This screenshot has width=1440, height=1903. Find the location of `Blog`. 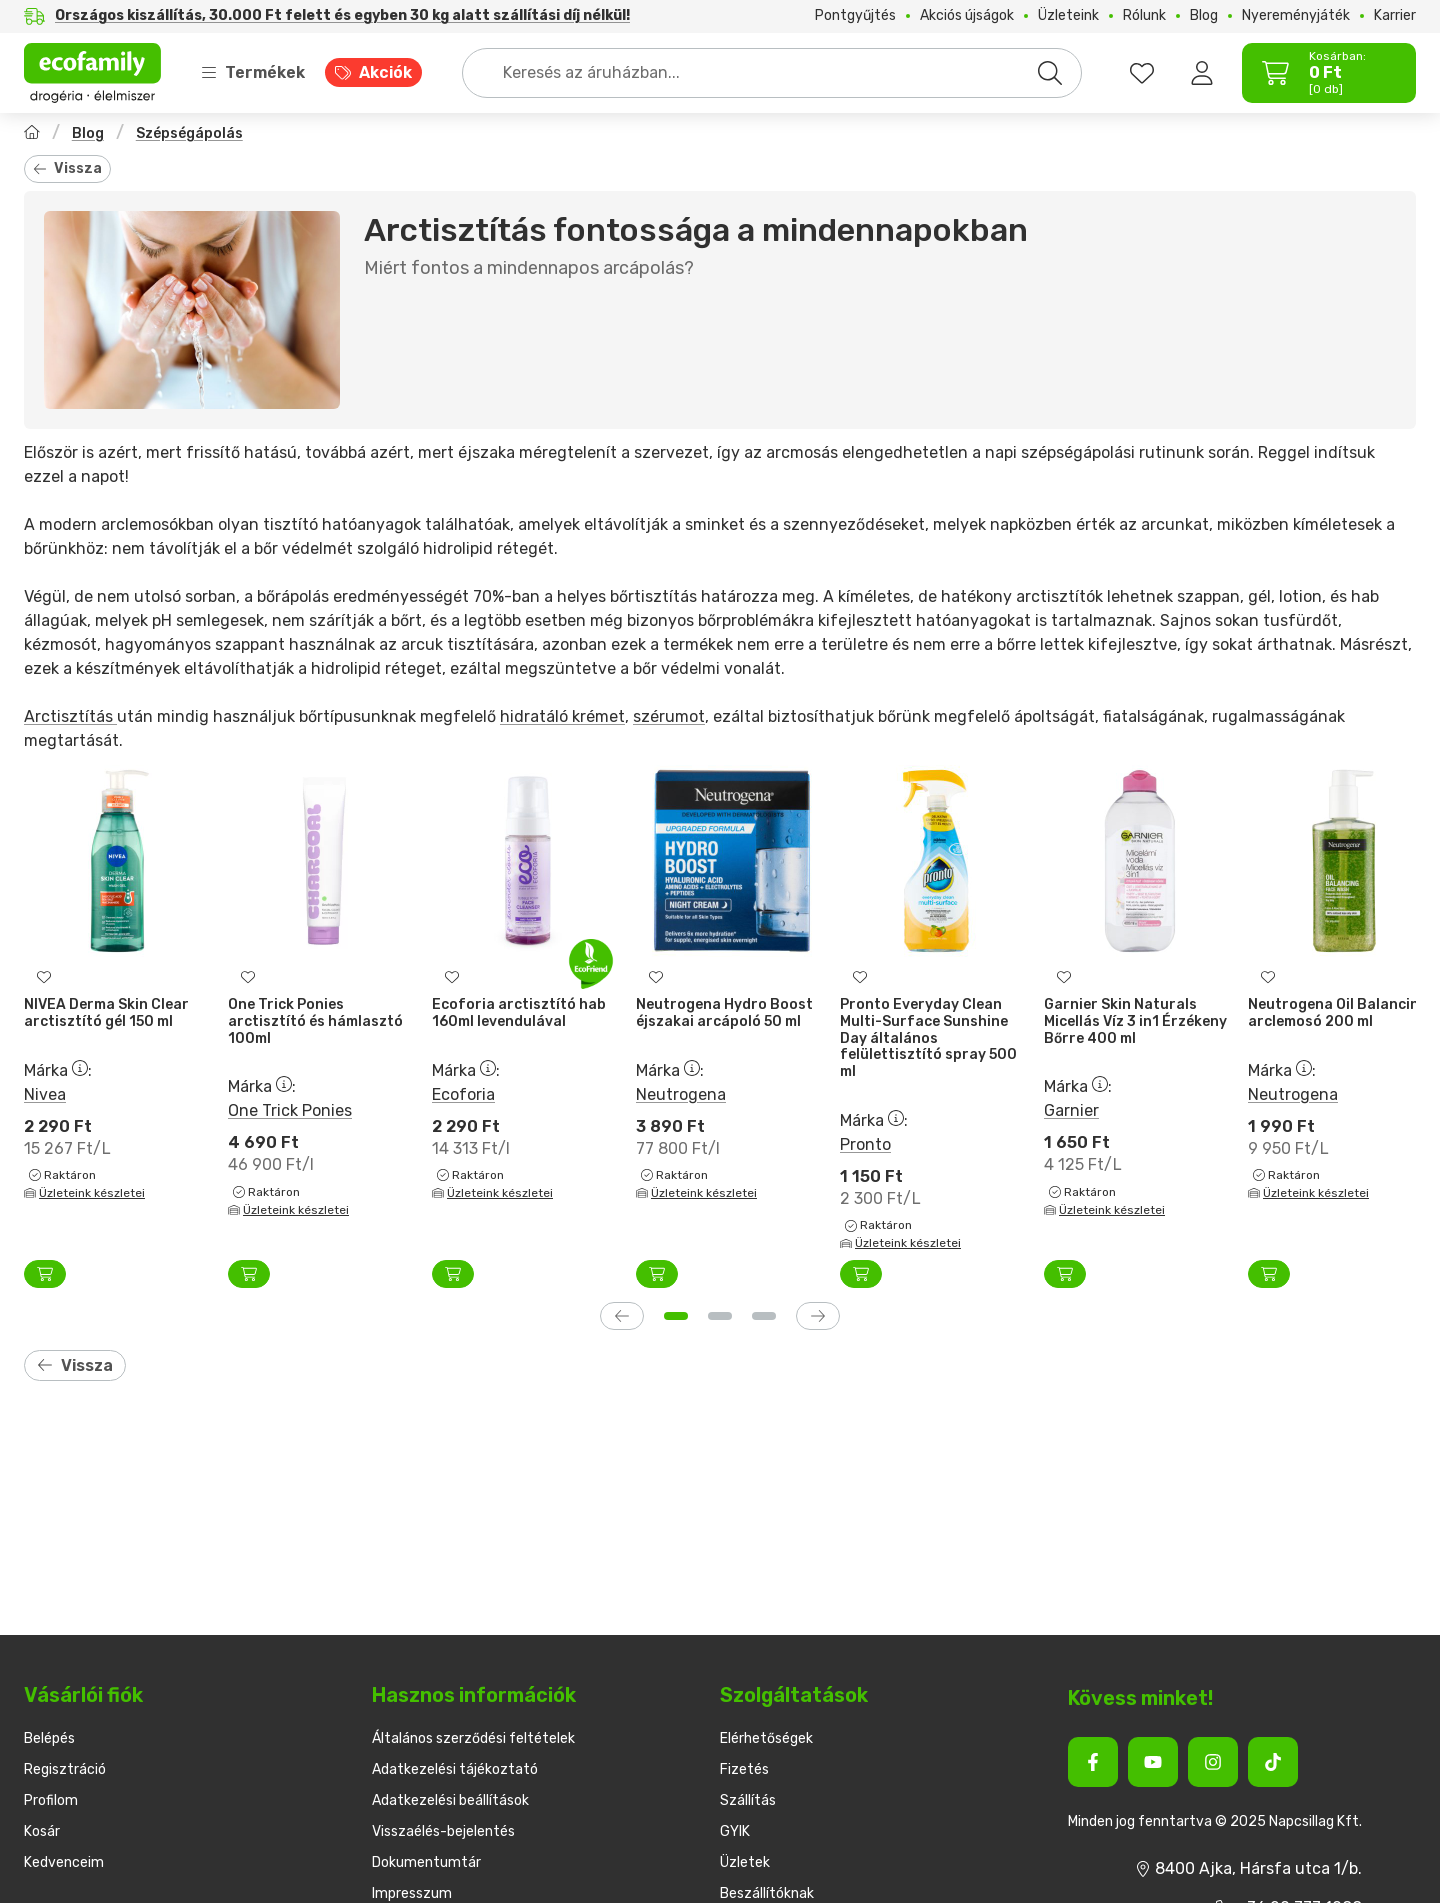

Blog is located at coordinates (88, 133).